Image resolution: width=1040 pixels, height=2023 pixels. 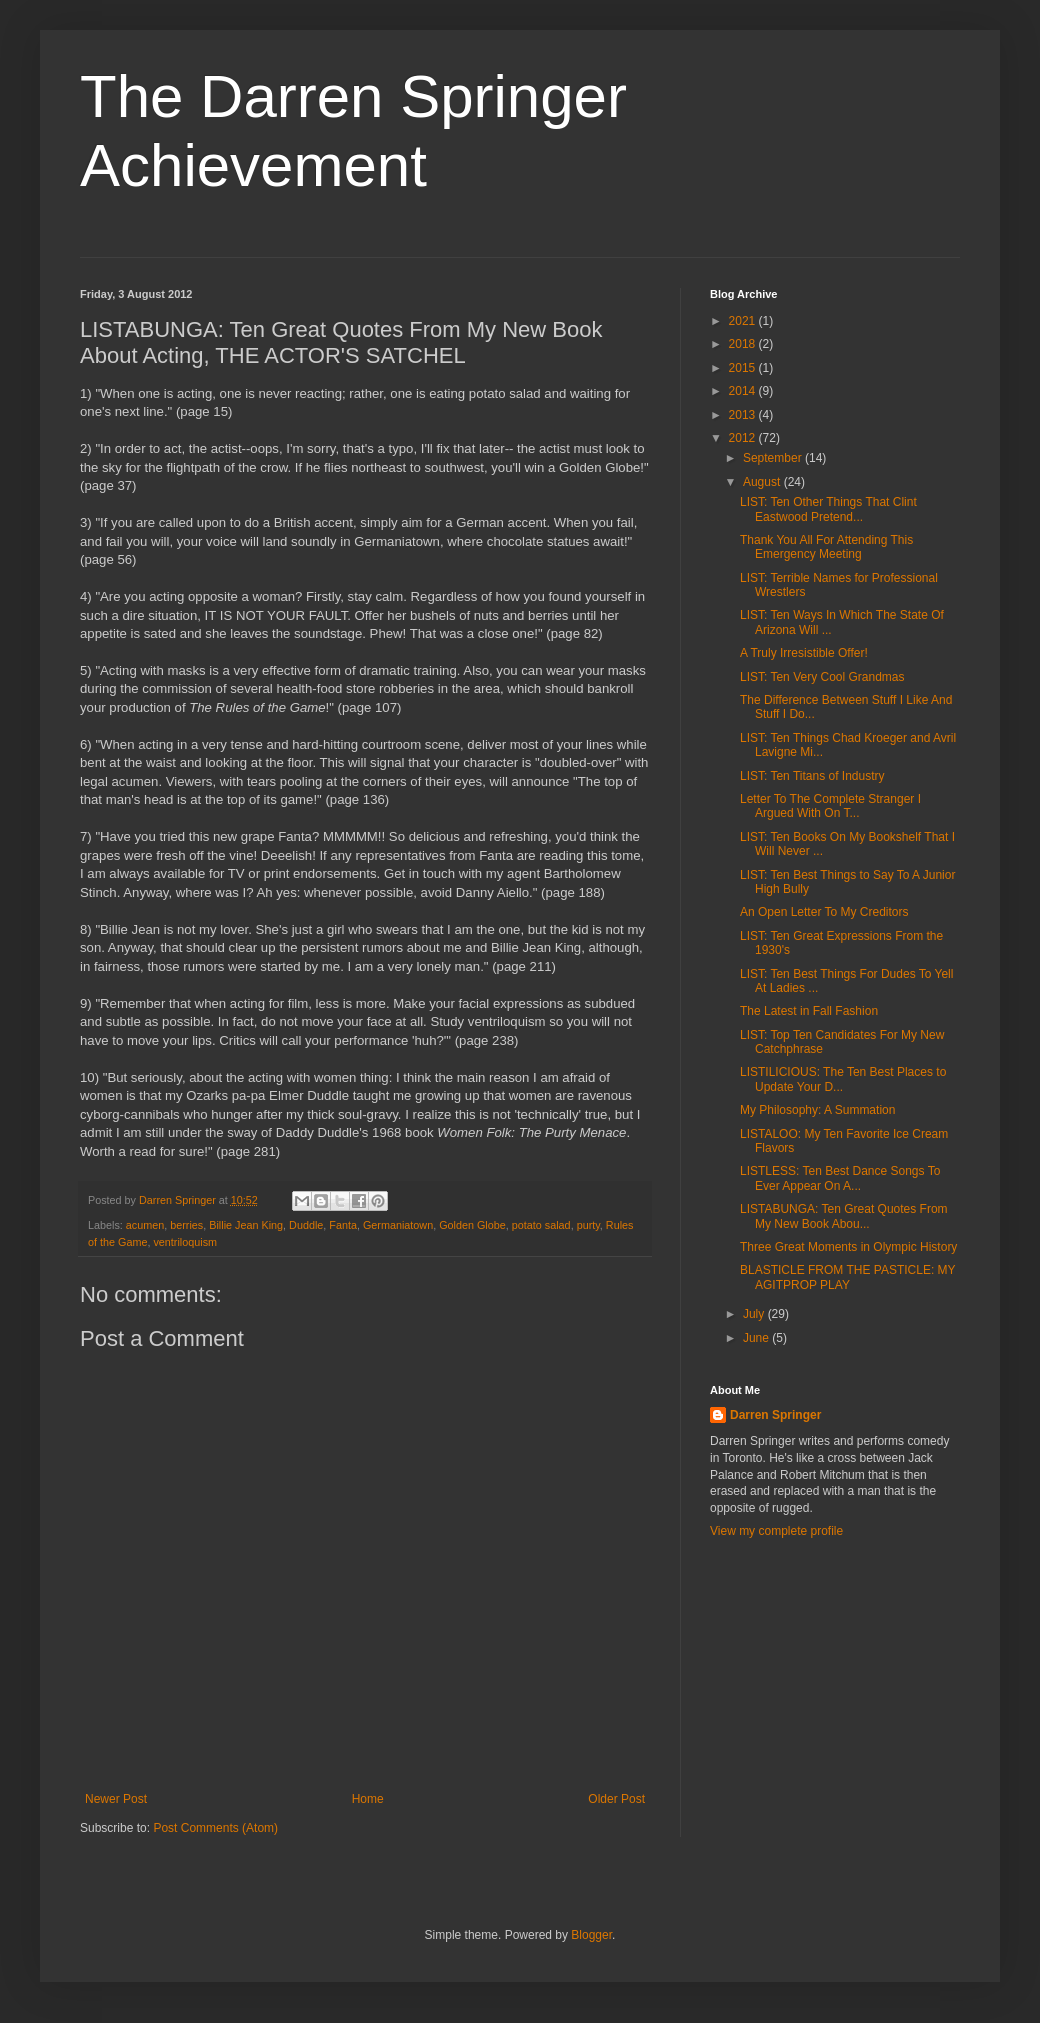 What do you see at coordinates (744, 391) in the screenshot?
I see `2014` at bounding box center [744, 391].